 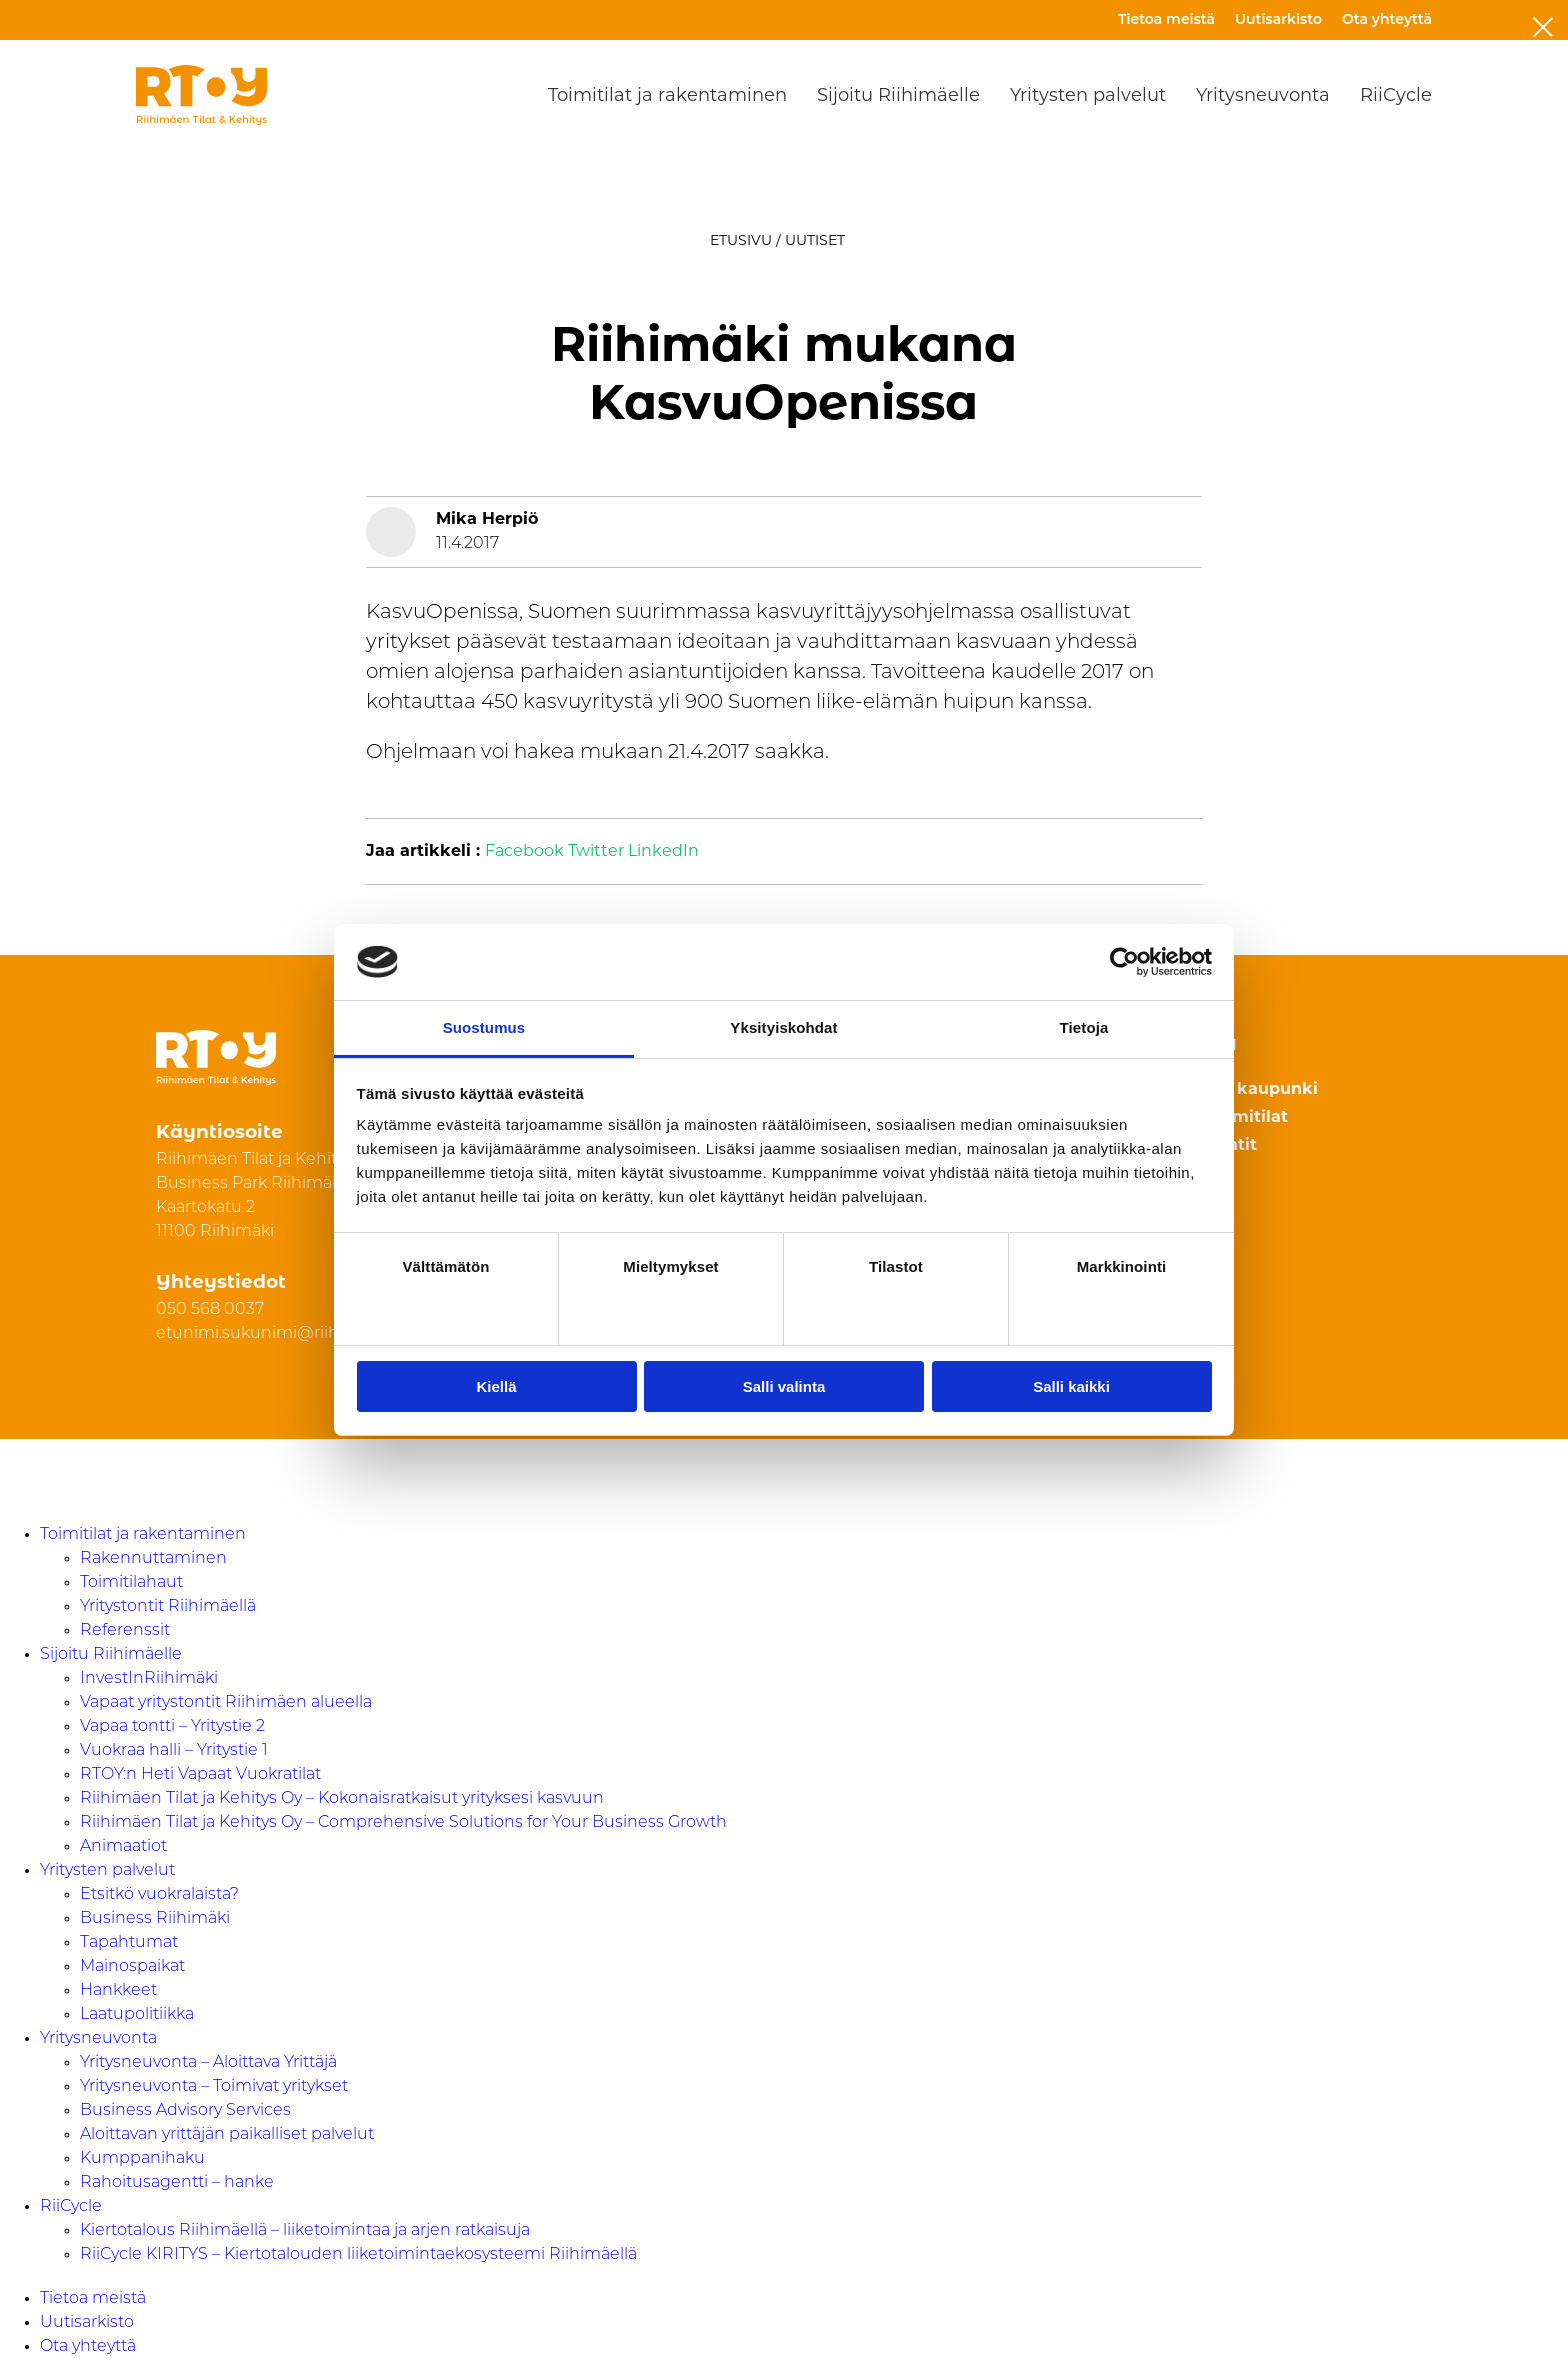 What do you see at coordinates (208, 2063) in the screenshot?
I see `Yritysneuvonta – Aloittava Yrittäjä` at bounding box center [208, 2063].